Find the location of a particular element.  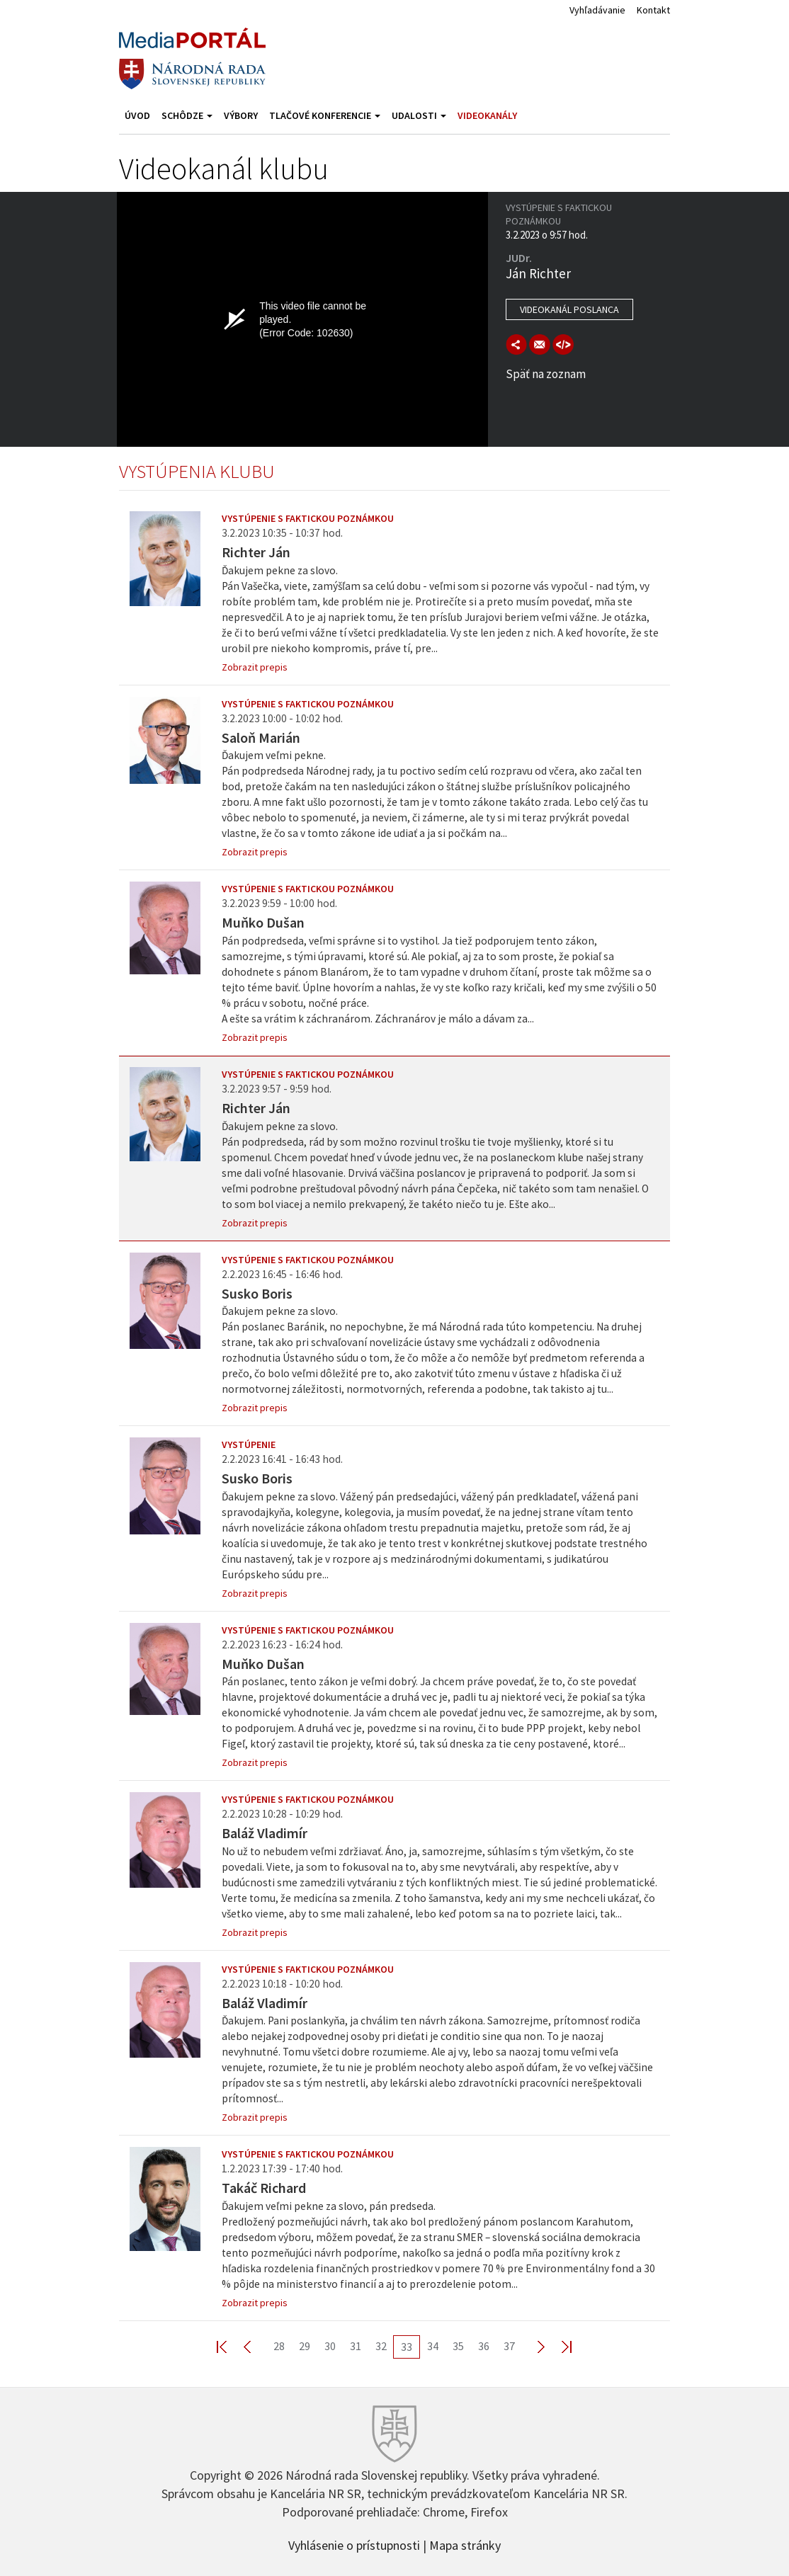

Úvod is located at coordinates (137, 115).